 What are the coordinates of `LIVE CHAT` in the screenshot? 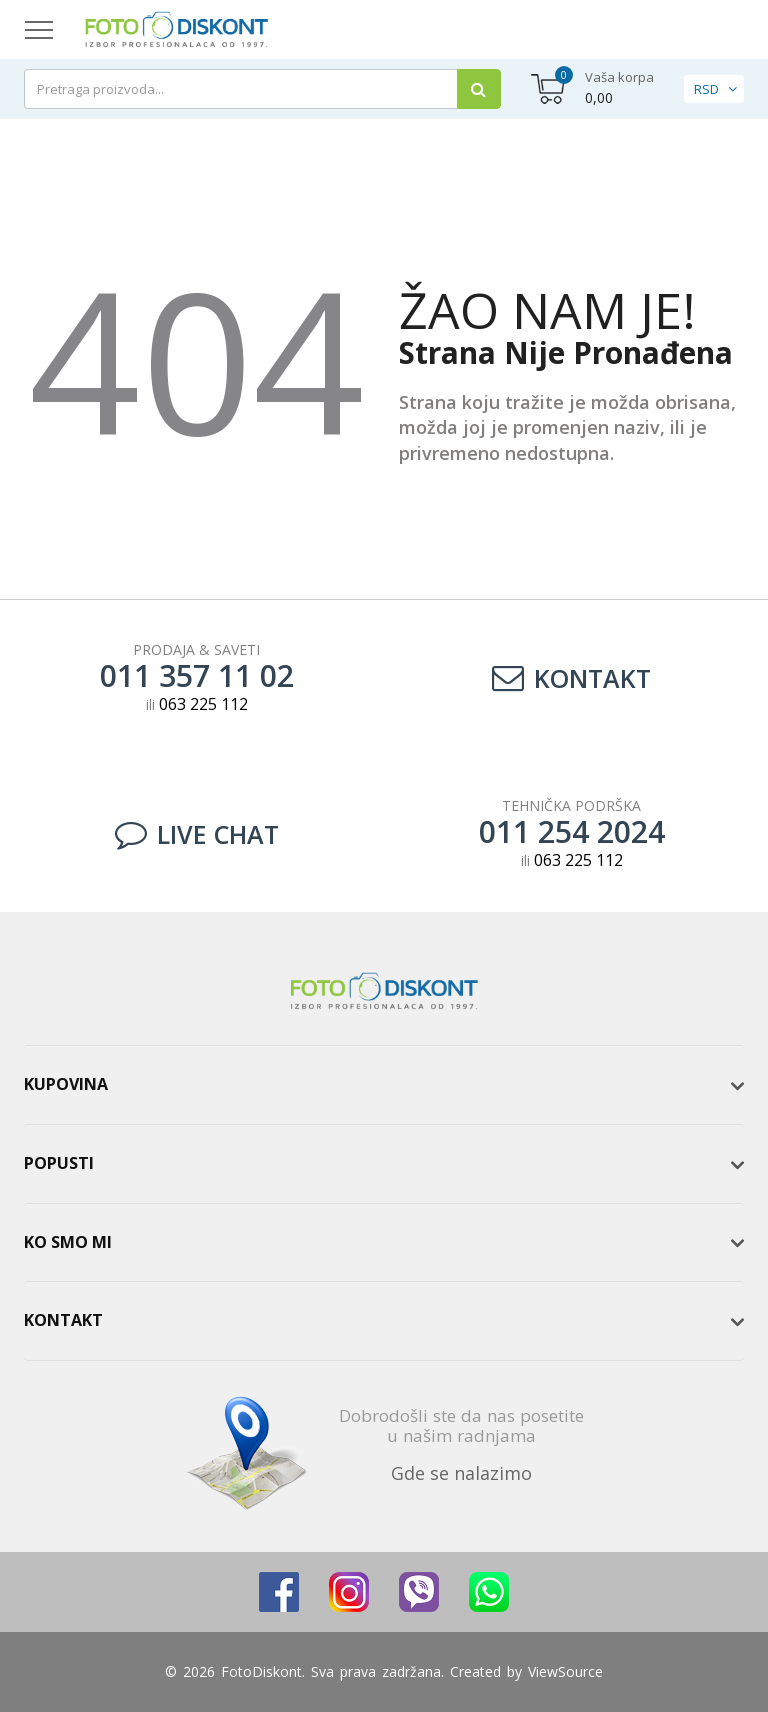 It's located at (197, 834).